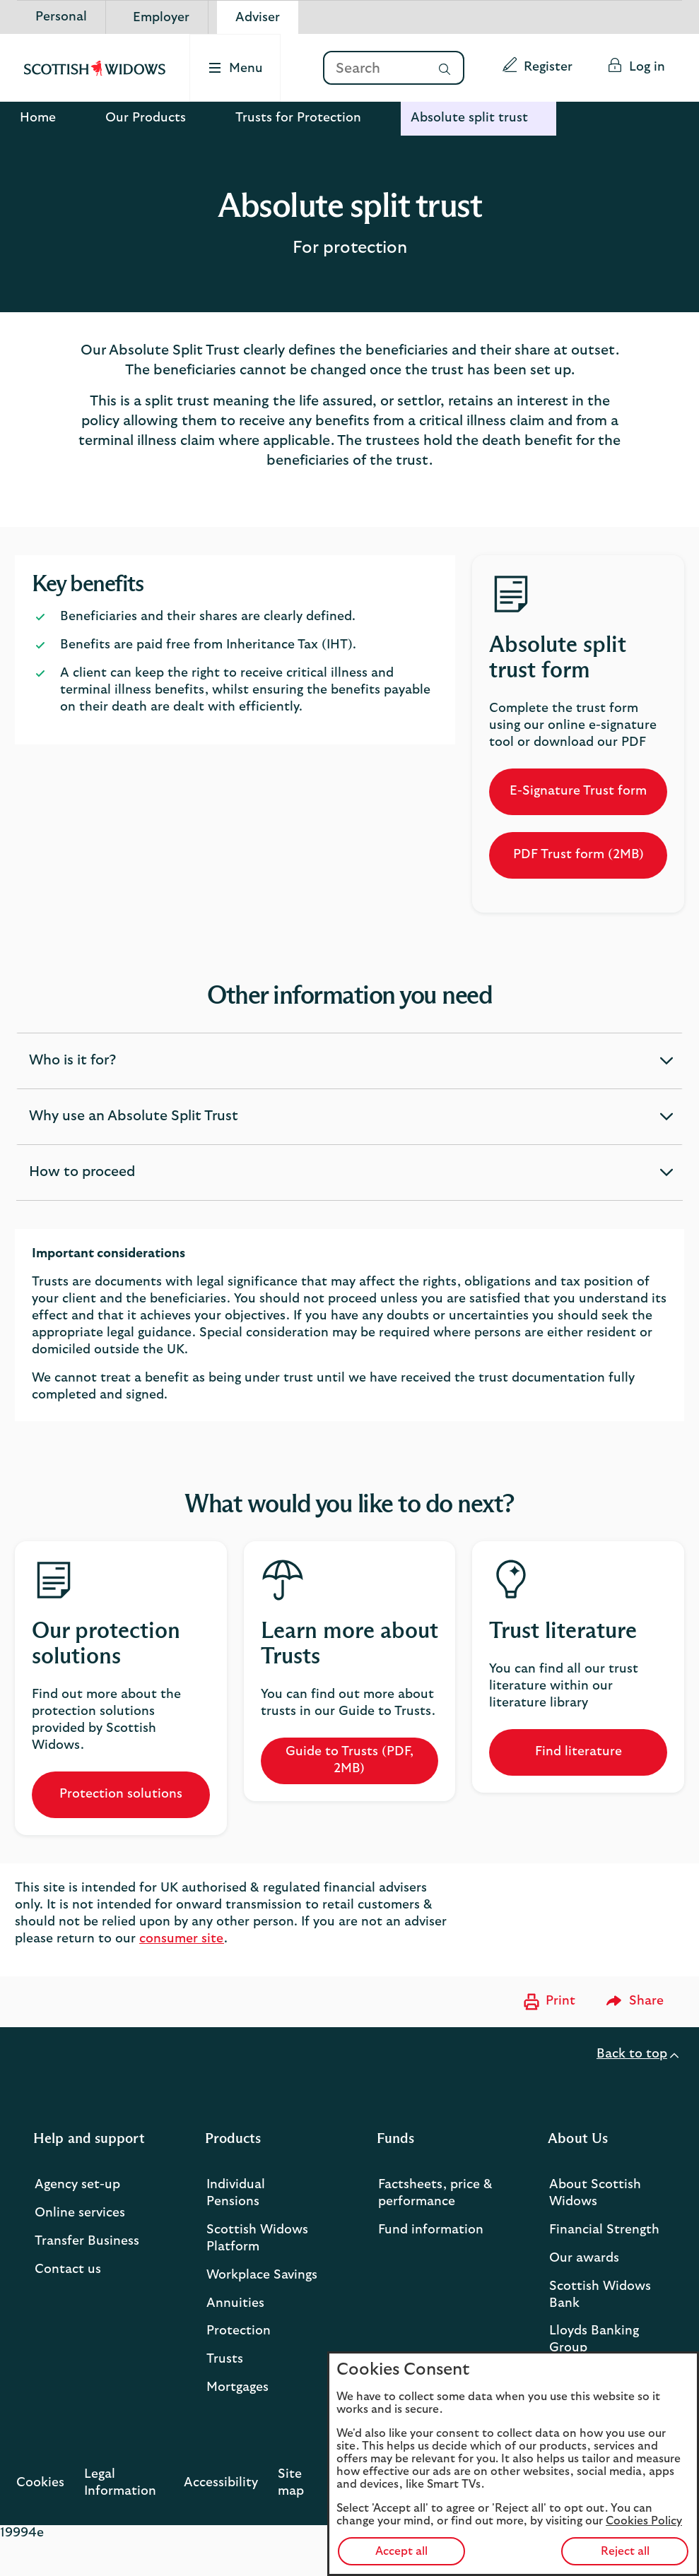  What do you see at coordinates (181, 1939) in the screenshot?
I see `consumer site` at bounding box center [181, 1939].